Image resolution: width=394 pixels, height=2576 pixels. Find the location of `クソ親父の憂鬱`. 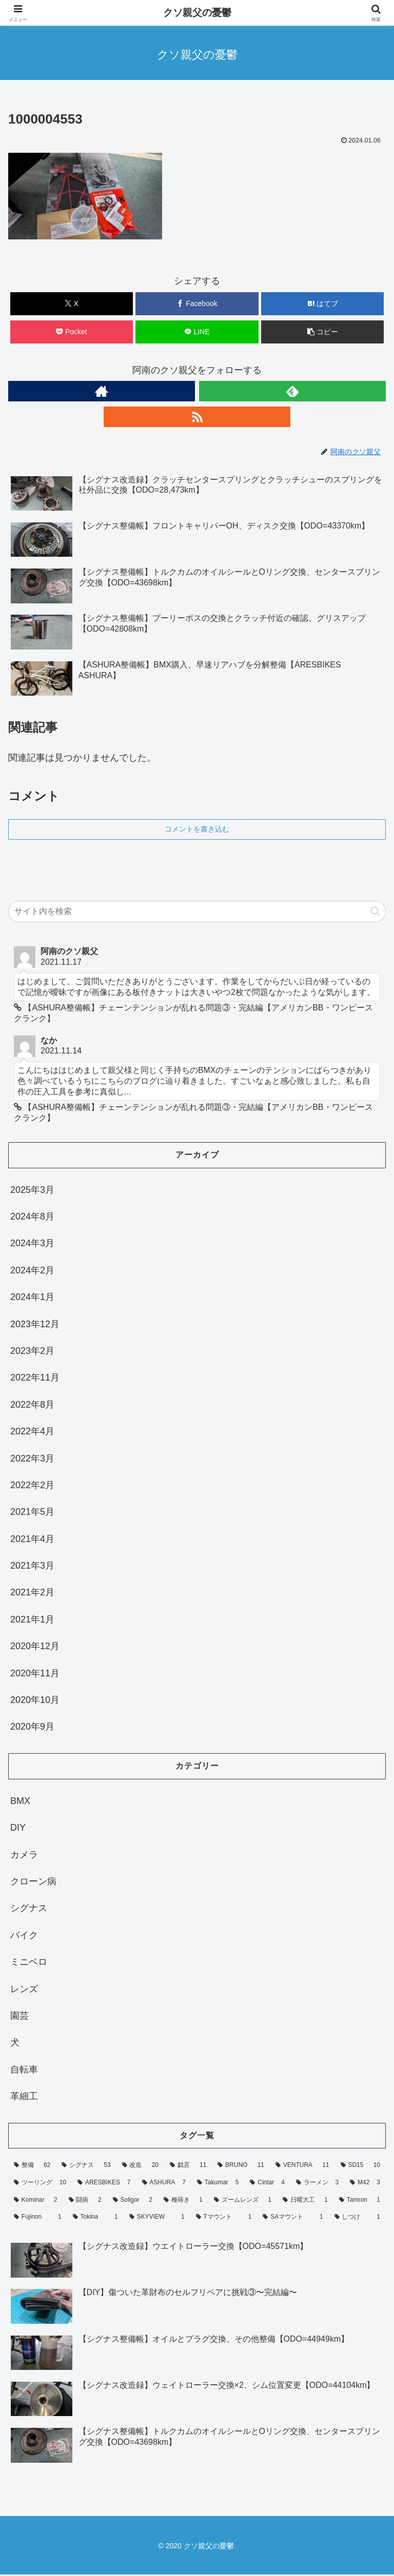

クソ親父の憂鬱 is located at coordinates (197, 12).